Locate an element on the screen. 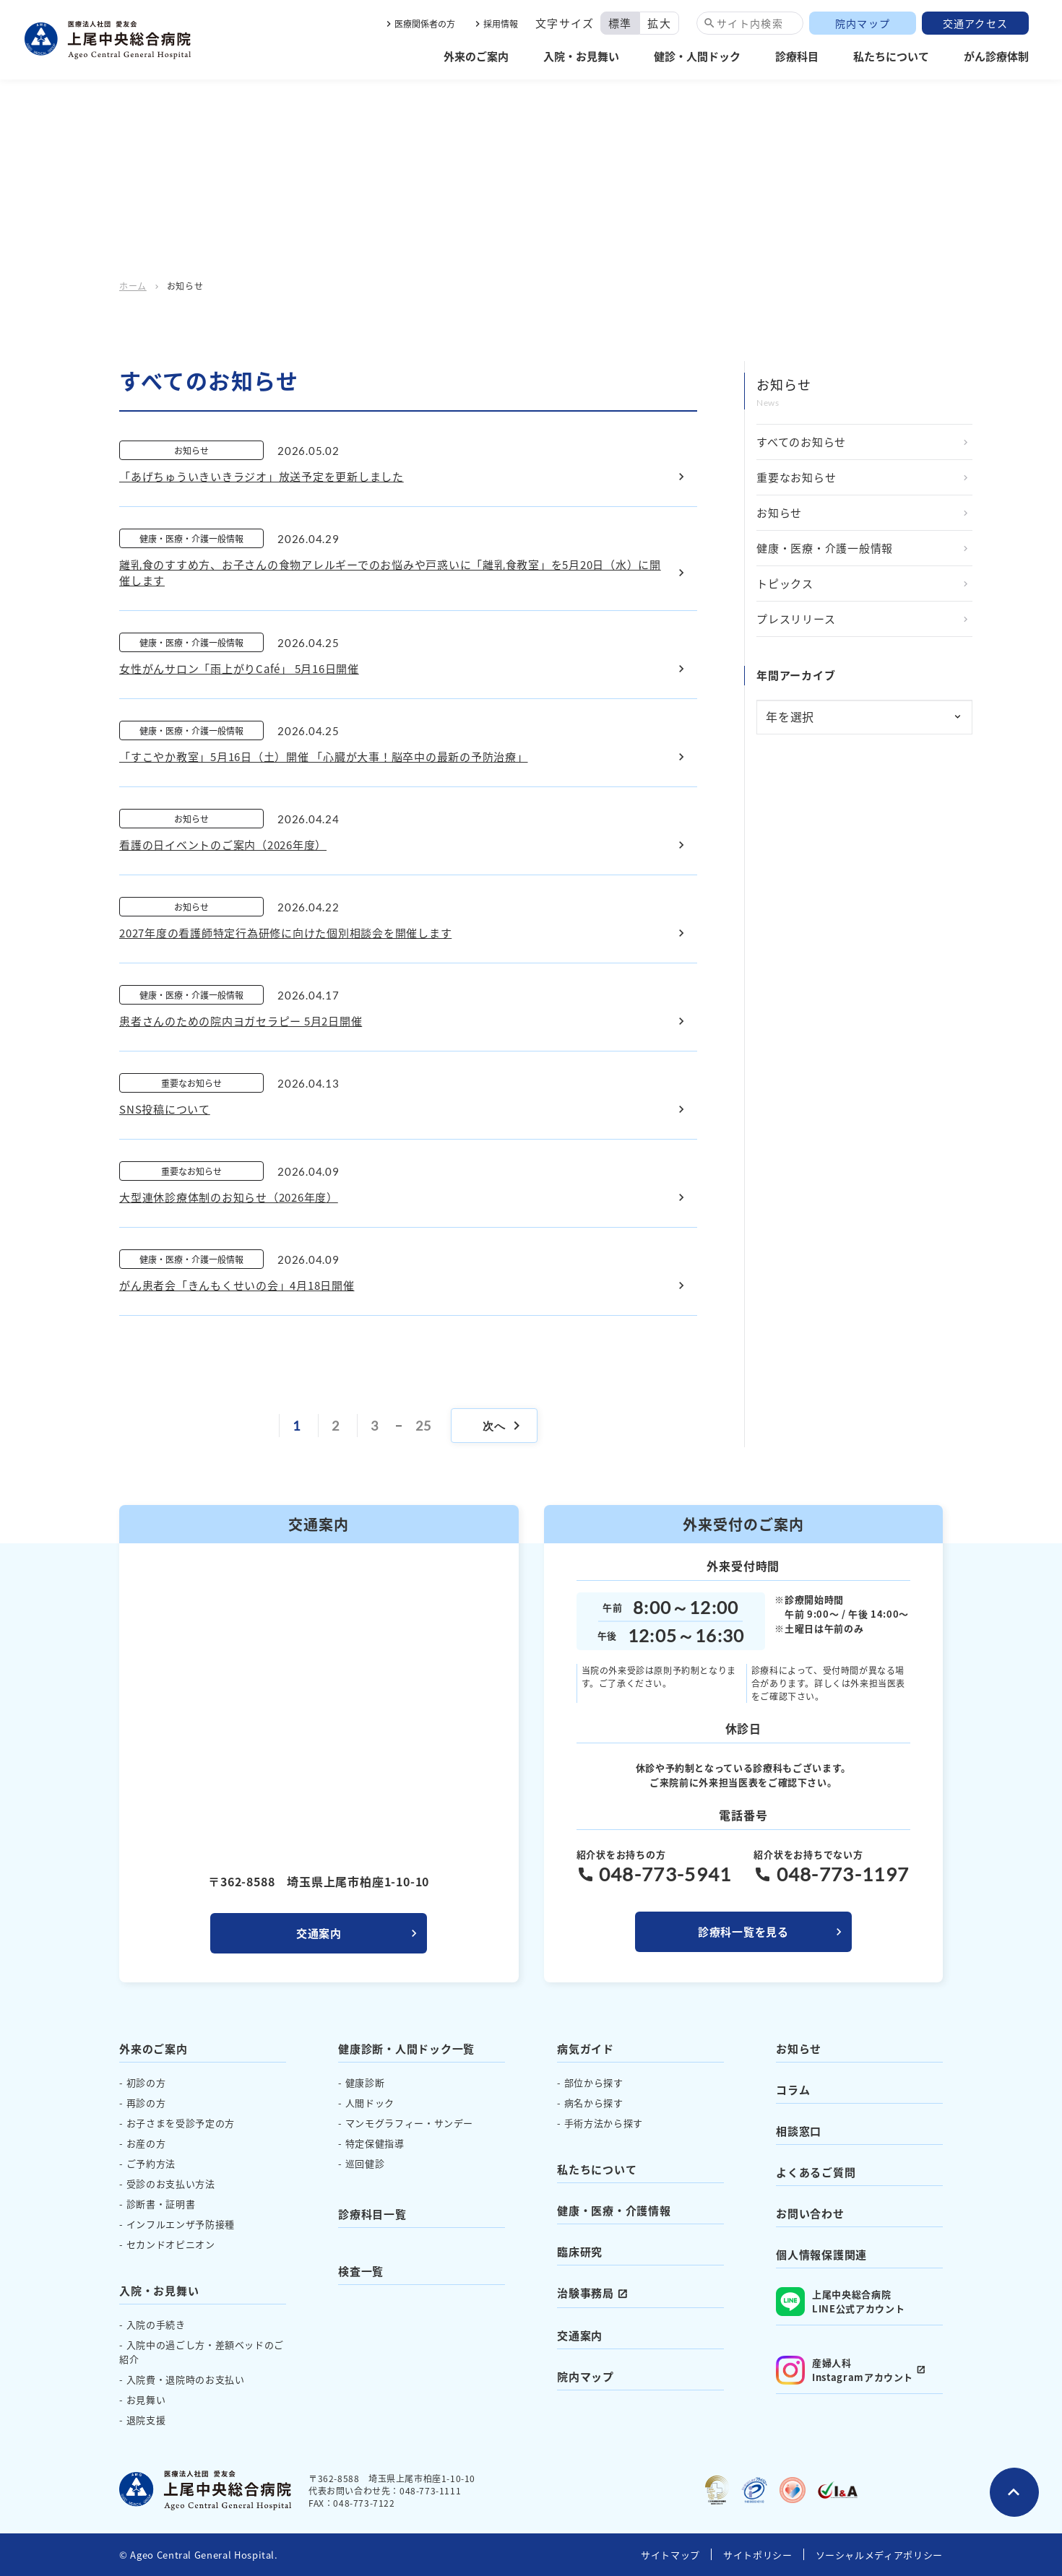 The height and width of the screenshot is (2576, 1062). 健康・医療・介護一般情報 is located at coordinates (824, 547).